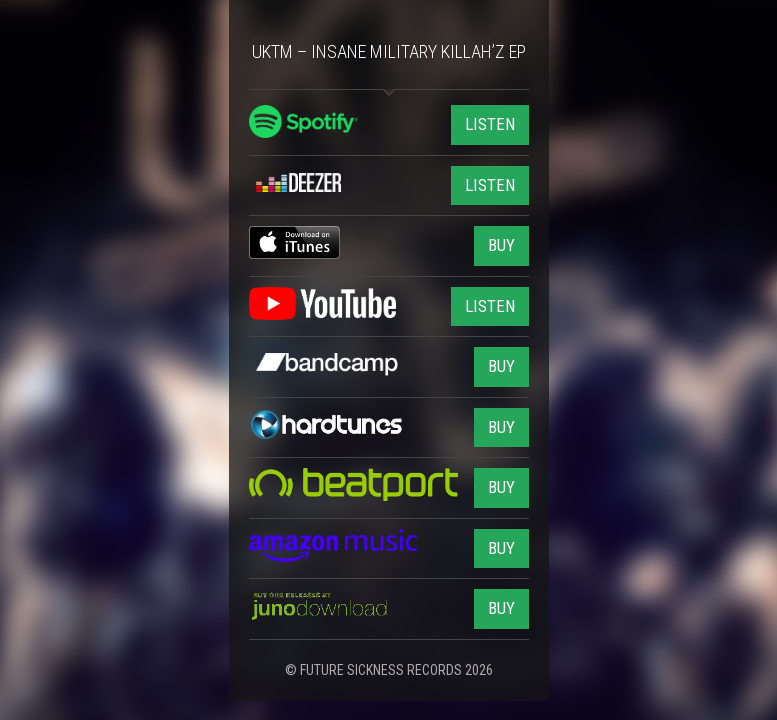 The width and height of the screenshot is (777, 720). What do you see at coordinates (501, 245) in the screenshot?
I see `BUY` at bounding box center [501, 245].